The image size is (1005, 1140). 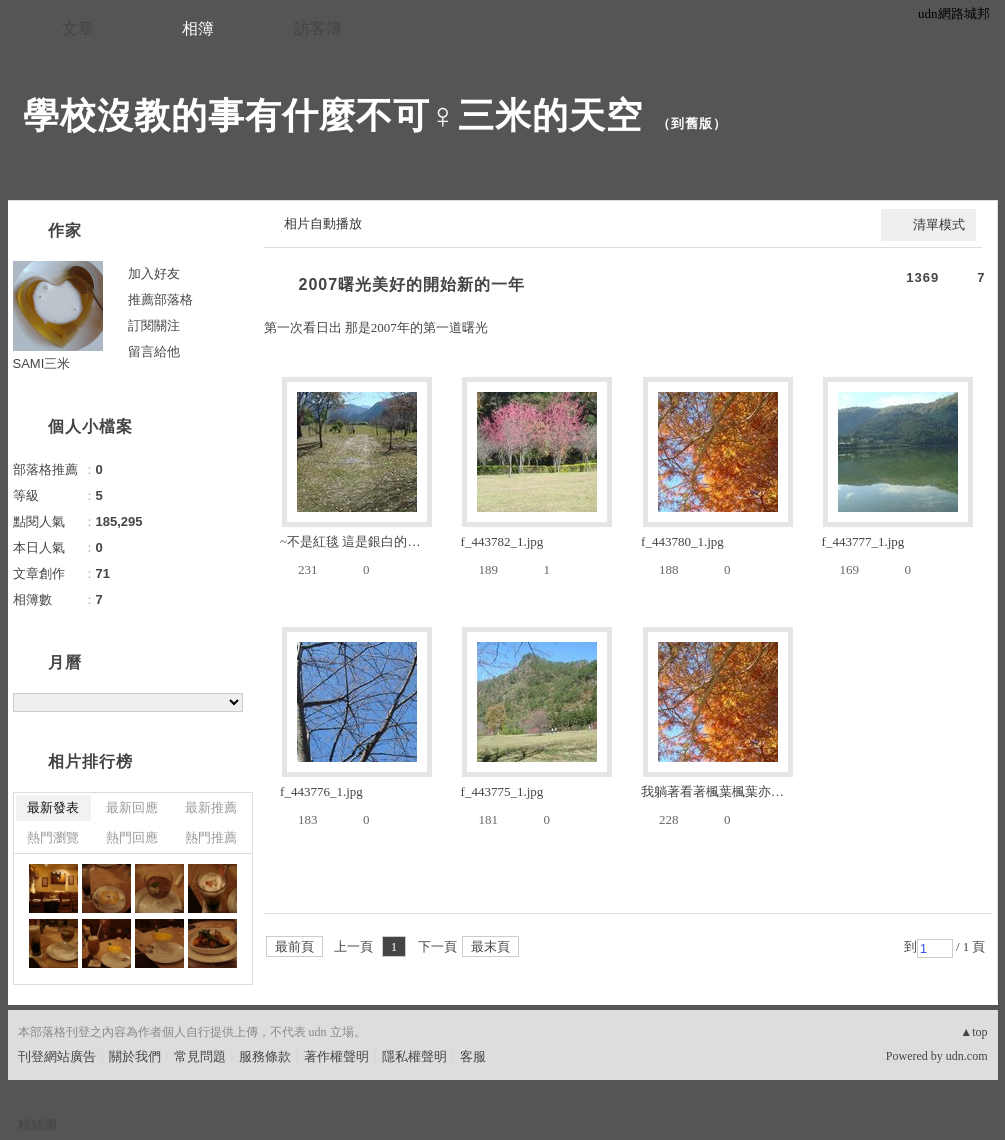 I want to click on 常見問題, so click(x=200, y=1056).